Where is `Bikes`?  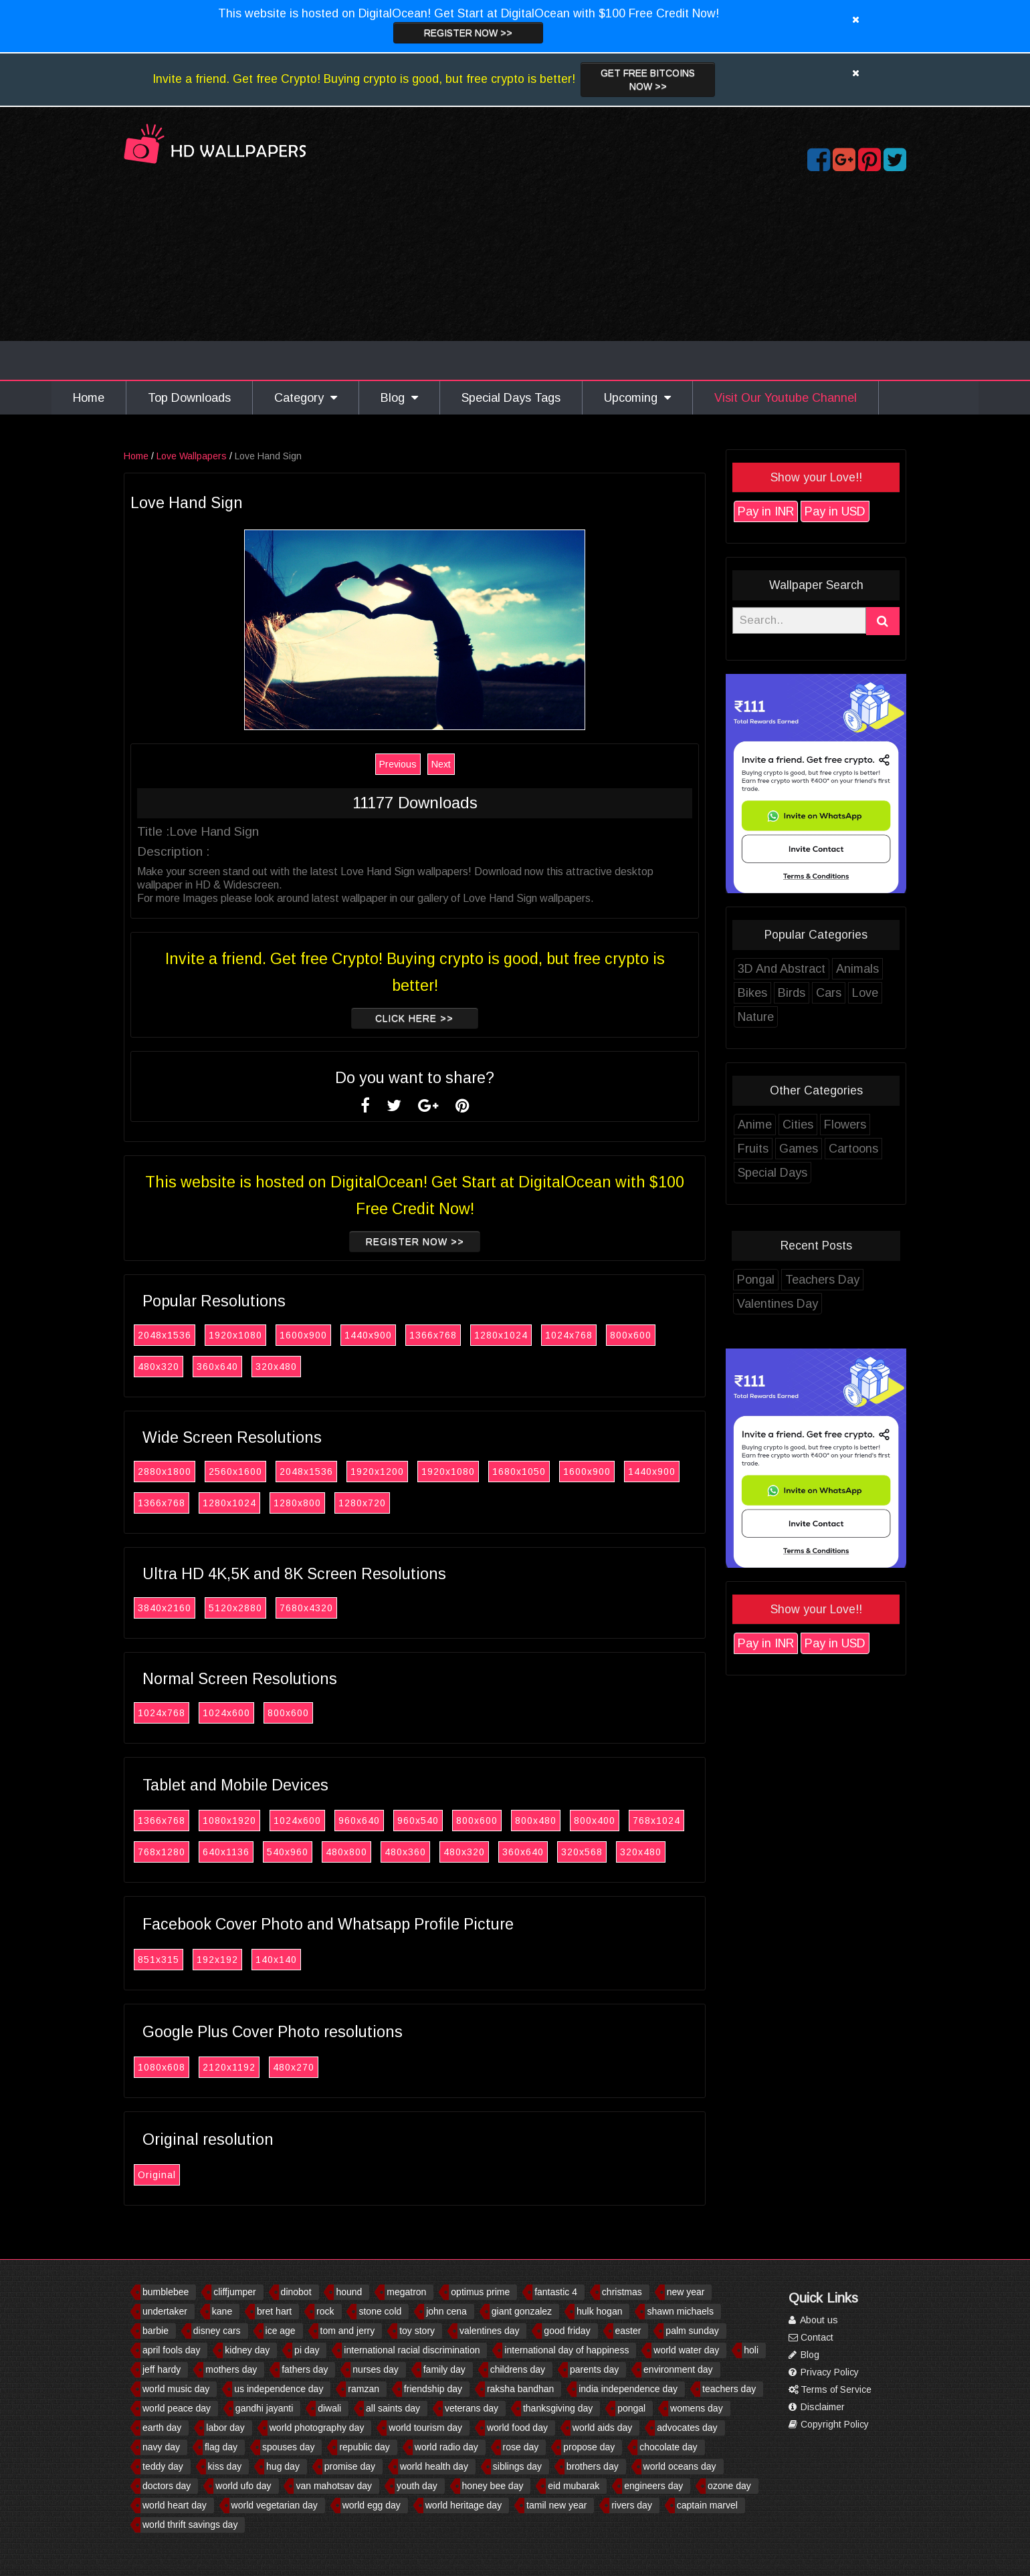 Bikes is located at coordinates (754, 993).